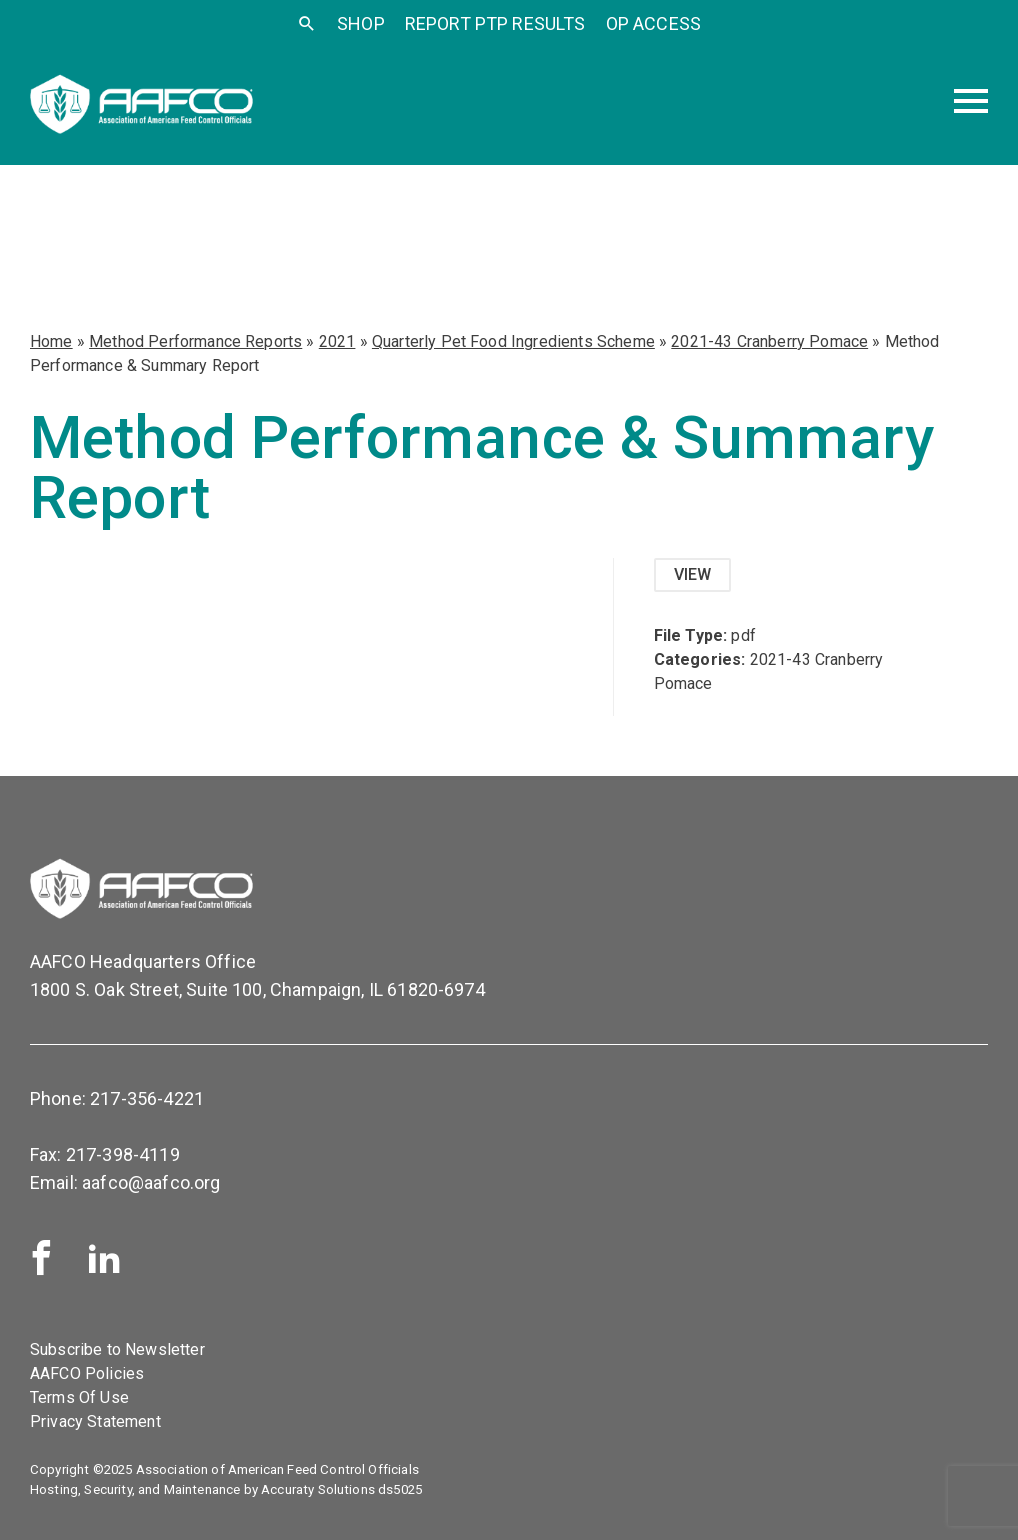  Describe the element at coordinates (195, 341) in the screenshot. I see `Method Performance Reports` at that location.